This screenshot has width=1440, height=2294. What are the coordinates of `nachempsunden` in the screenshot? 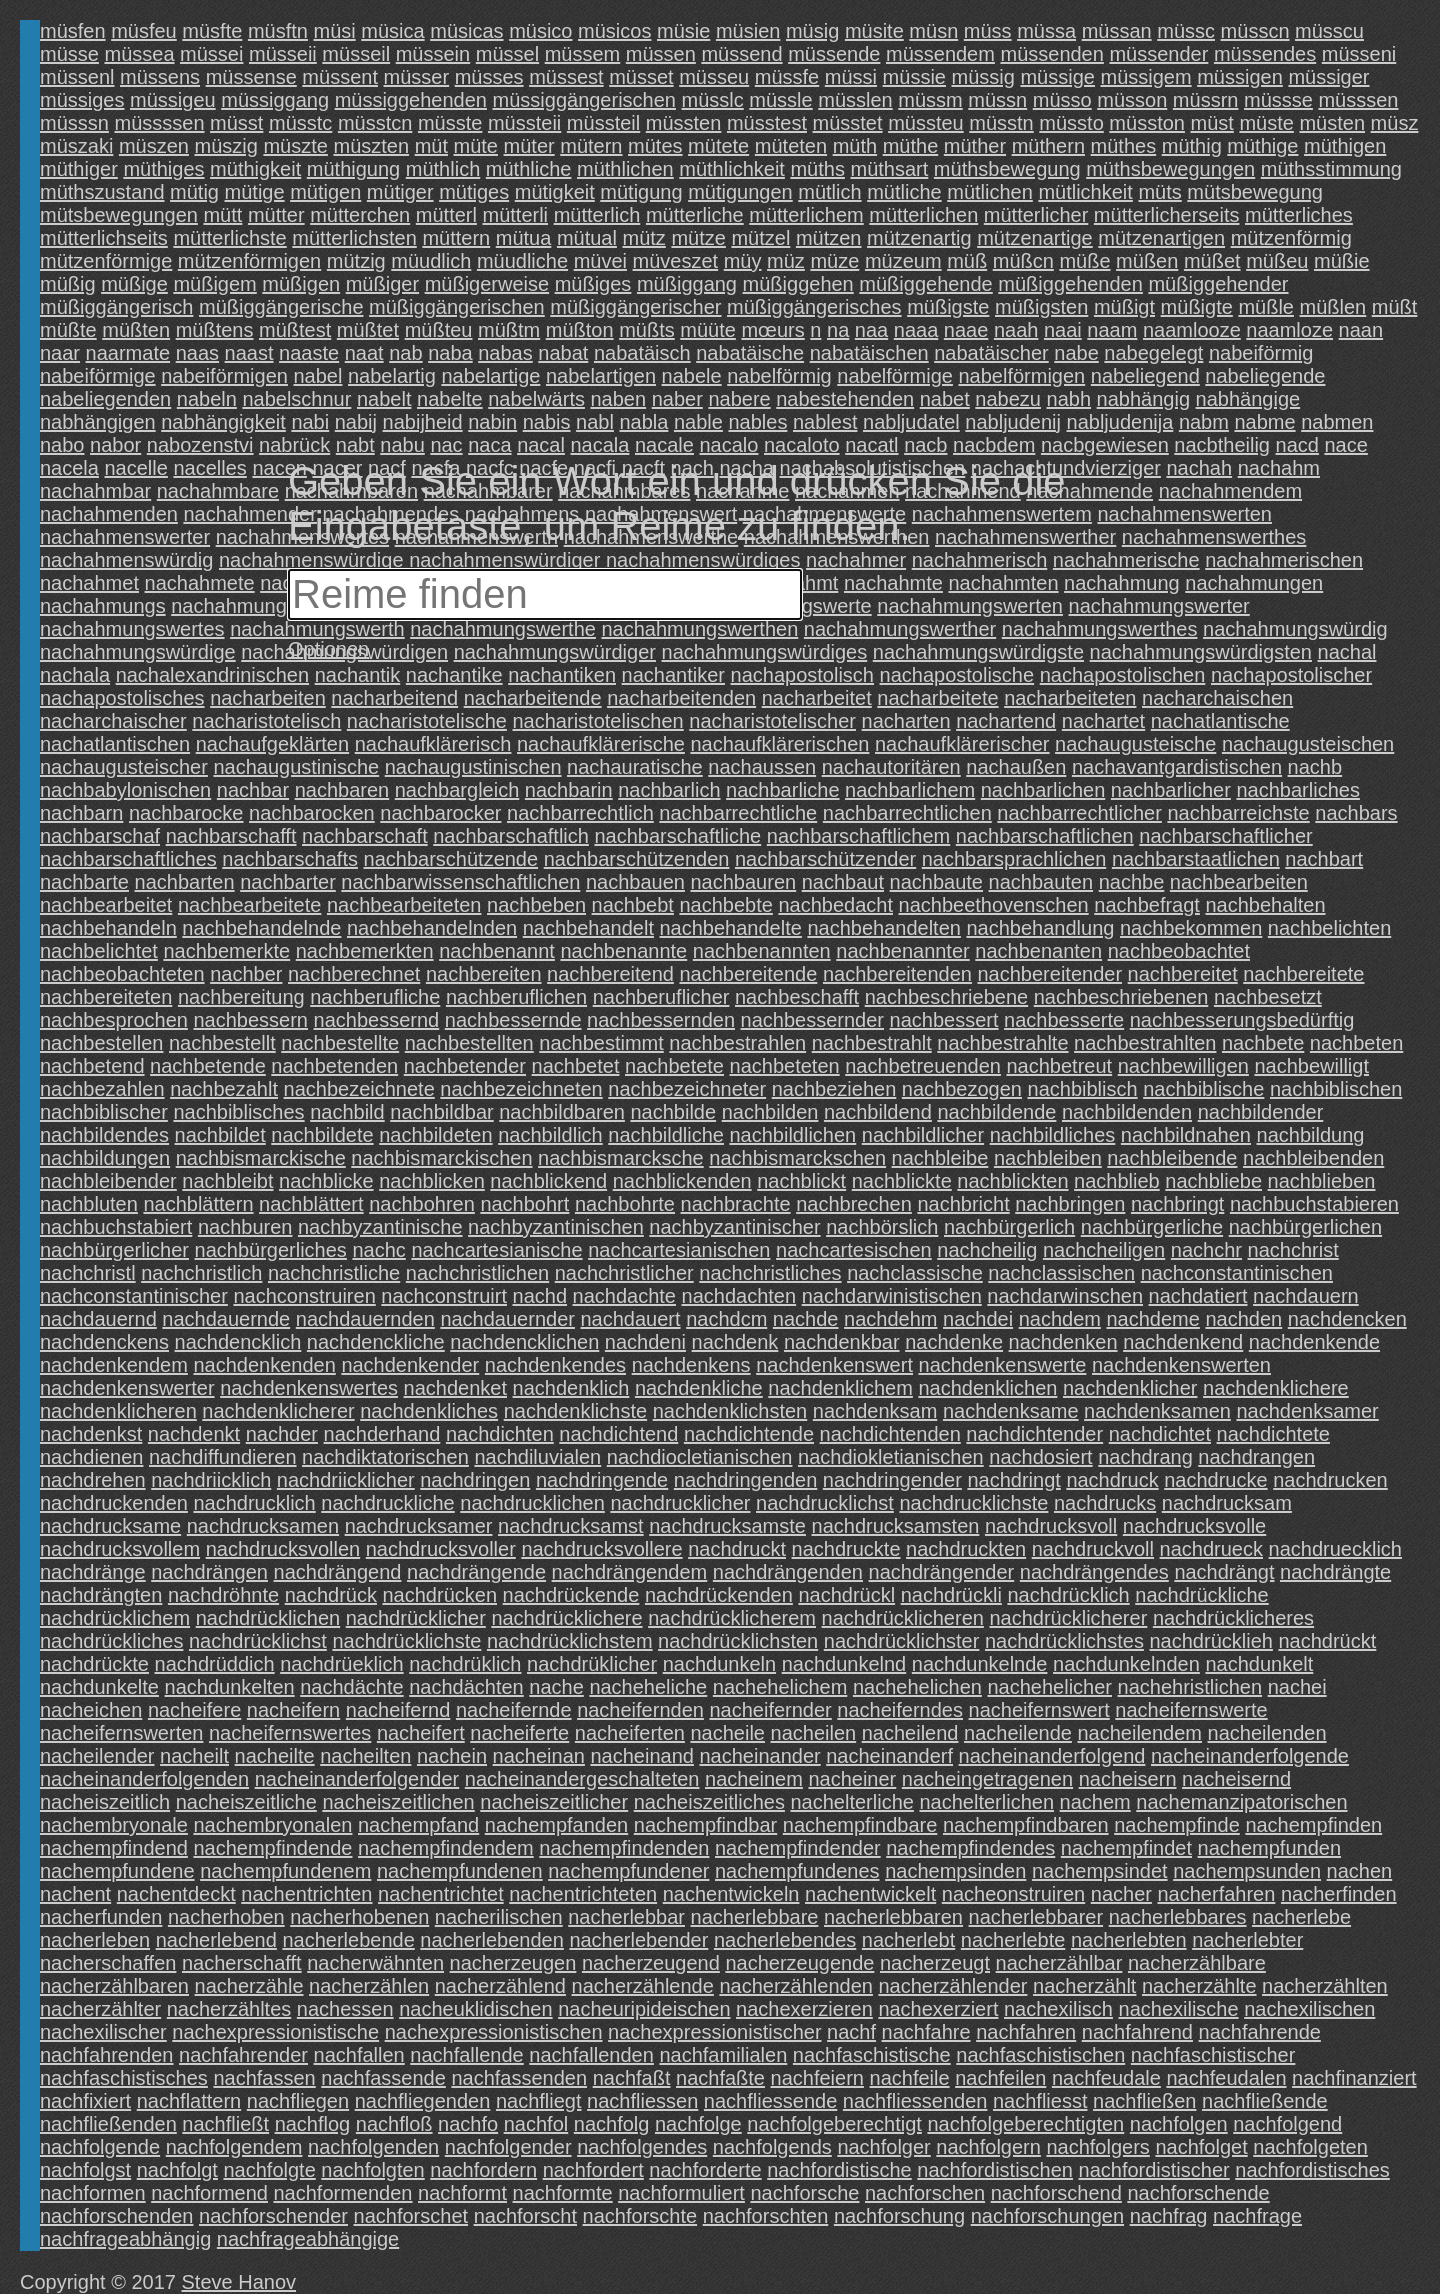 It's located at (1247, 1871).